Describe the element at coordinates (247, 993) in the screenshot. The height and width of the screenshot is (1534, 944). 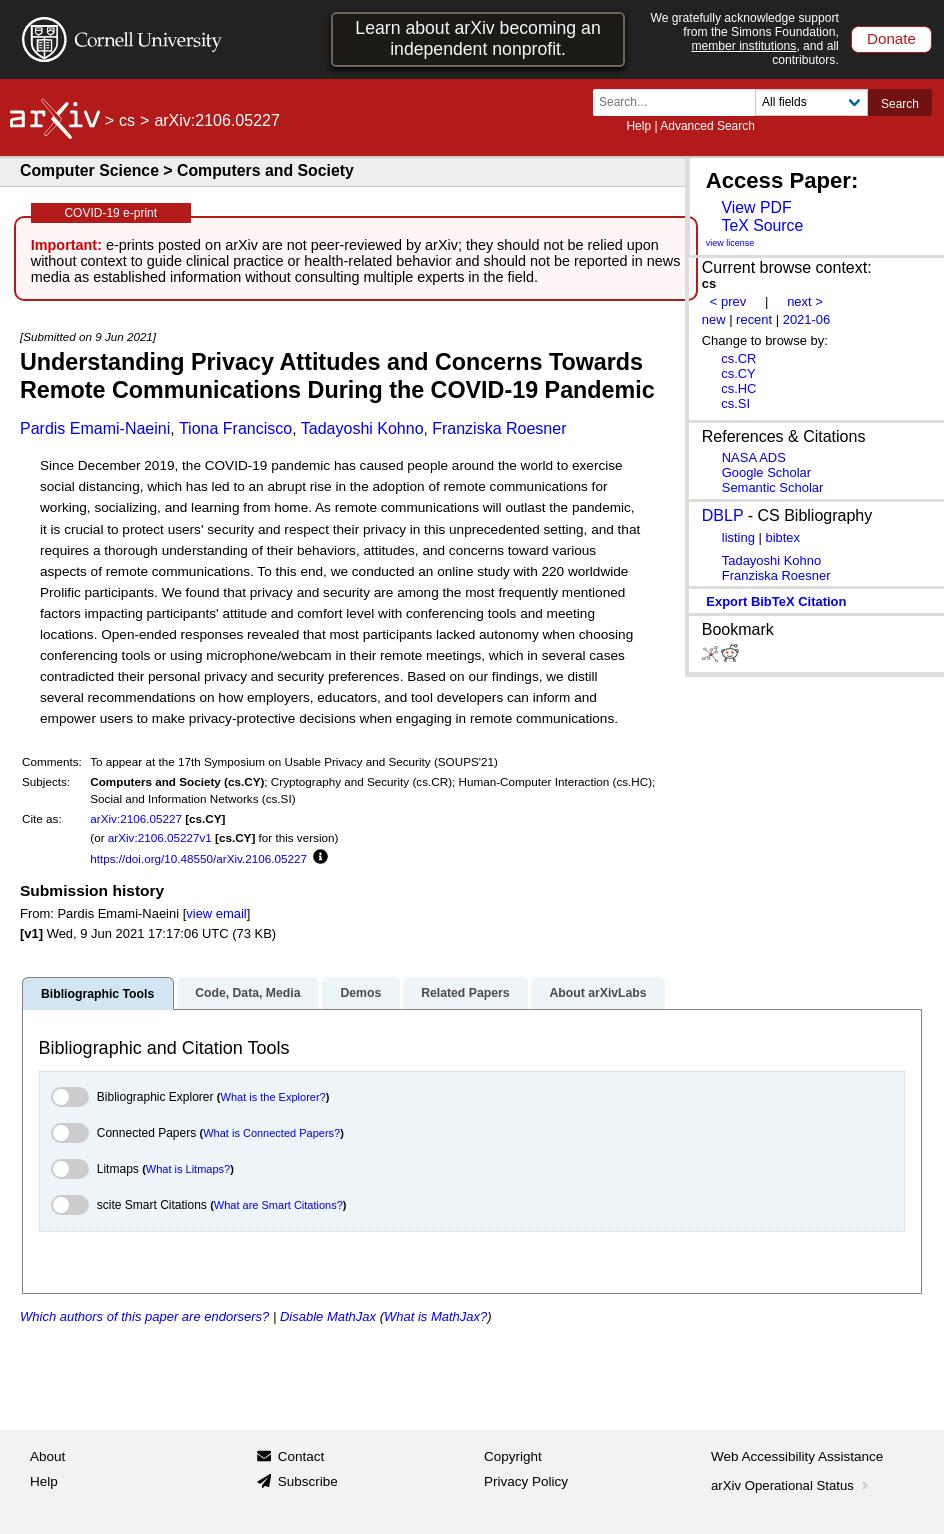
I see `Code, Data, Media [tab]` at that location.